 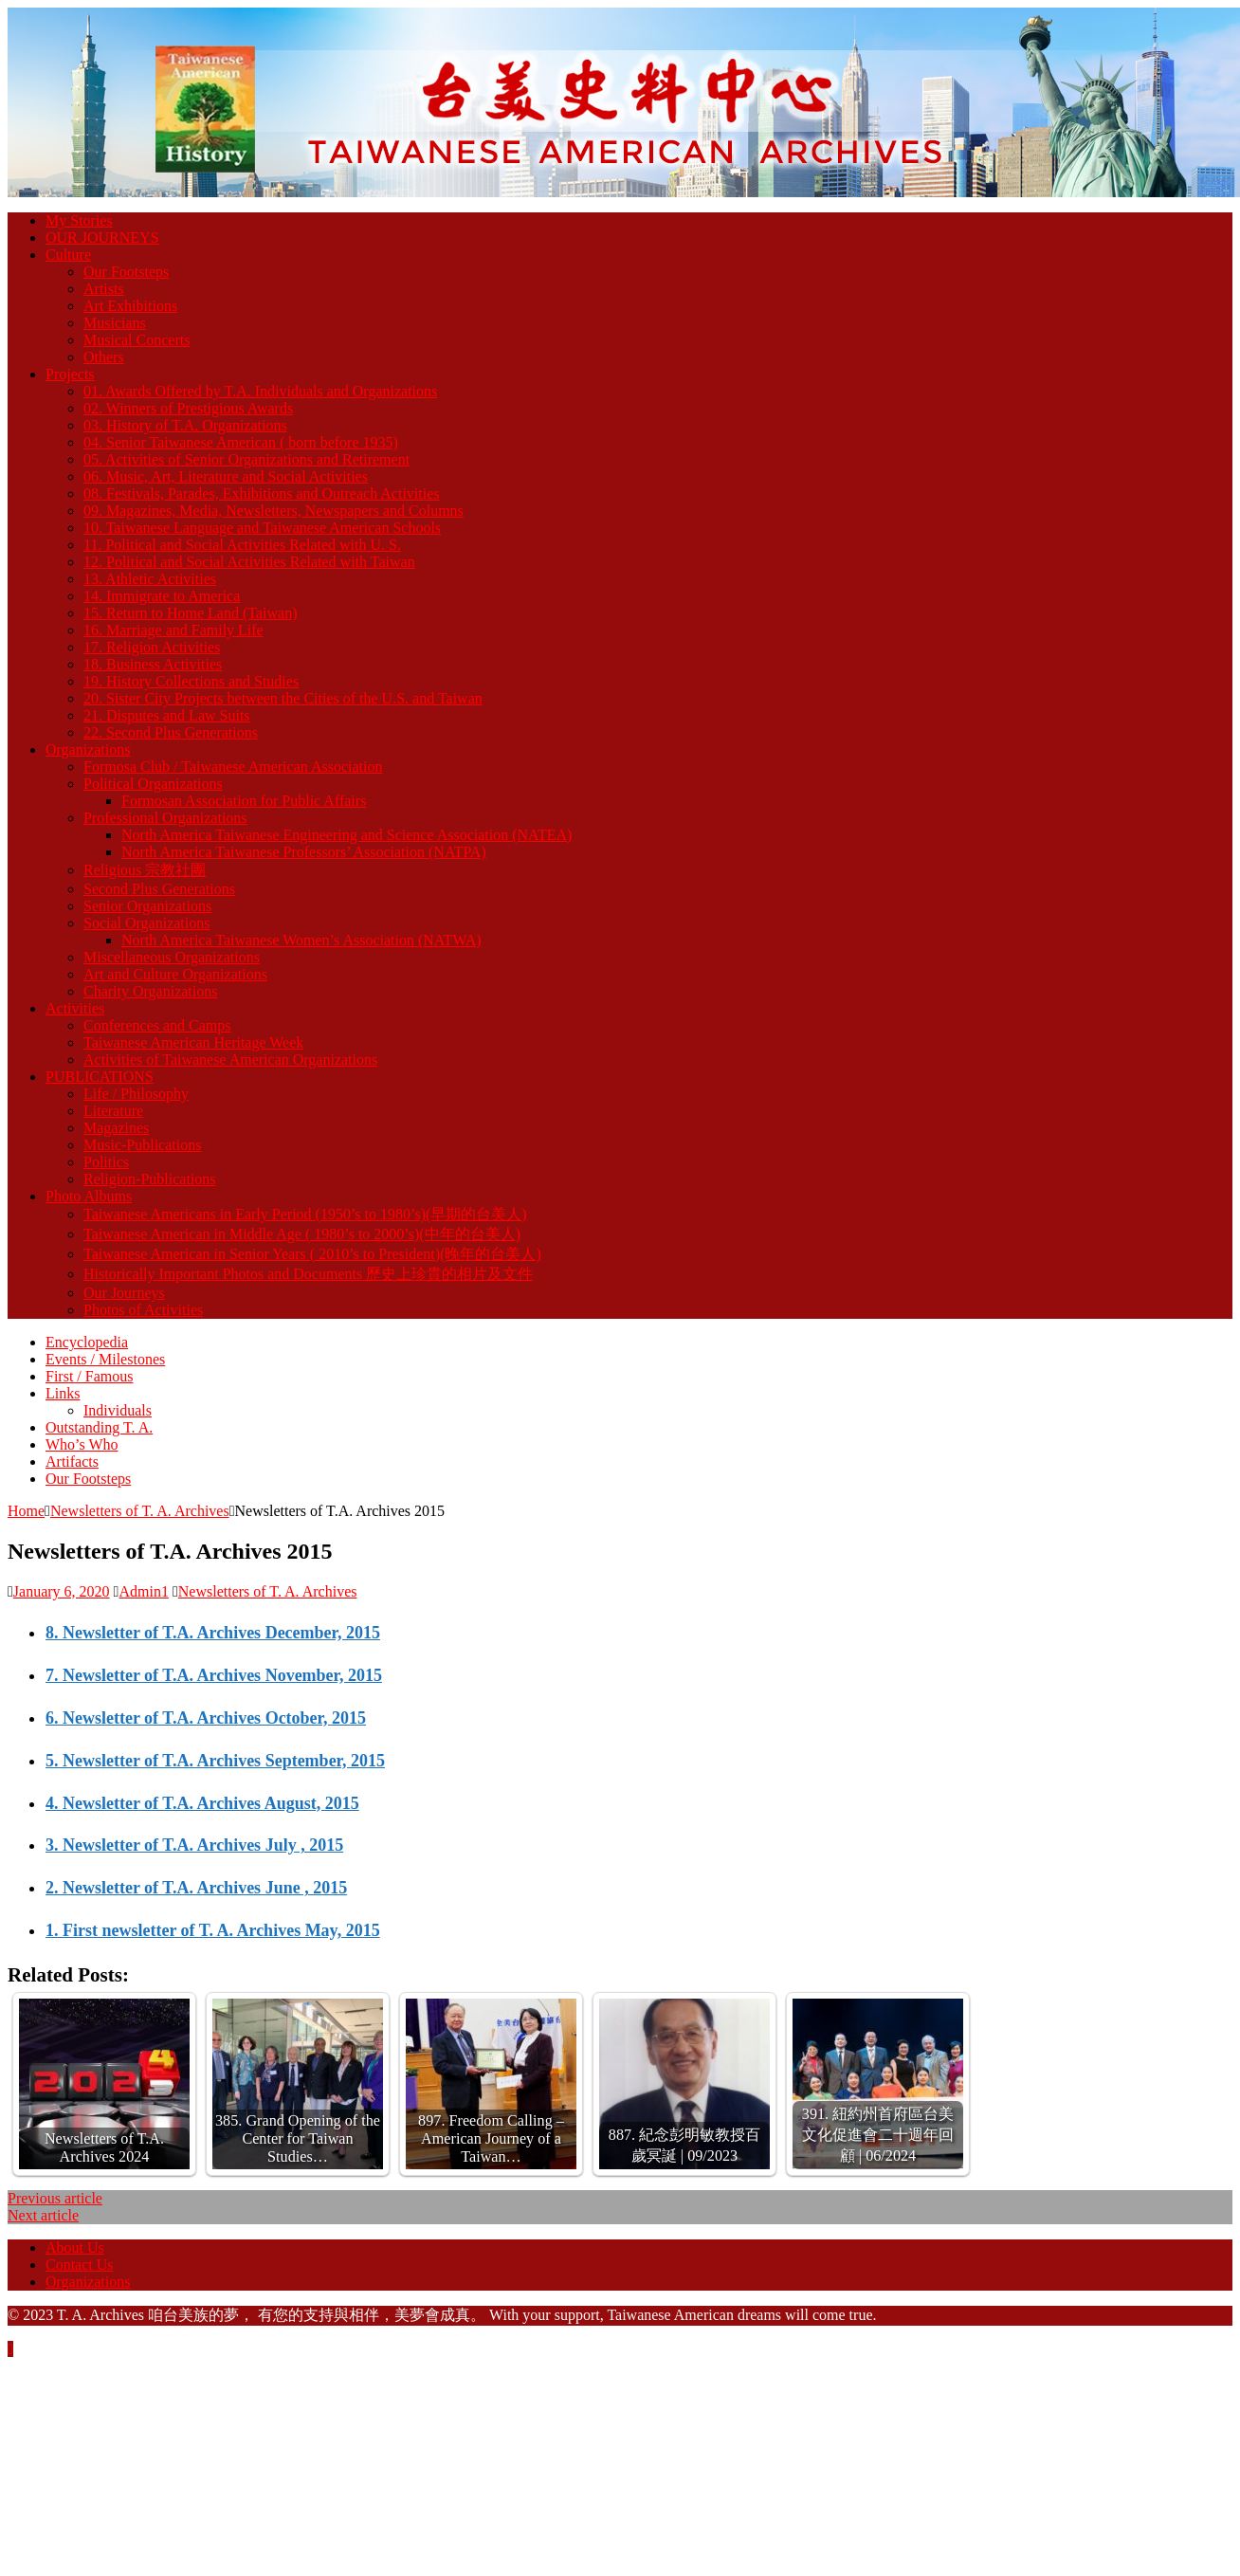 What do you see at coordinates (246, 459) in the screenshot?
I see `05. Activities of Senior Organizations and Retirement` at bounding box center [246, 459].